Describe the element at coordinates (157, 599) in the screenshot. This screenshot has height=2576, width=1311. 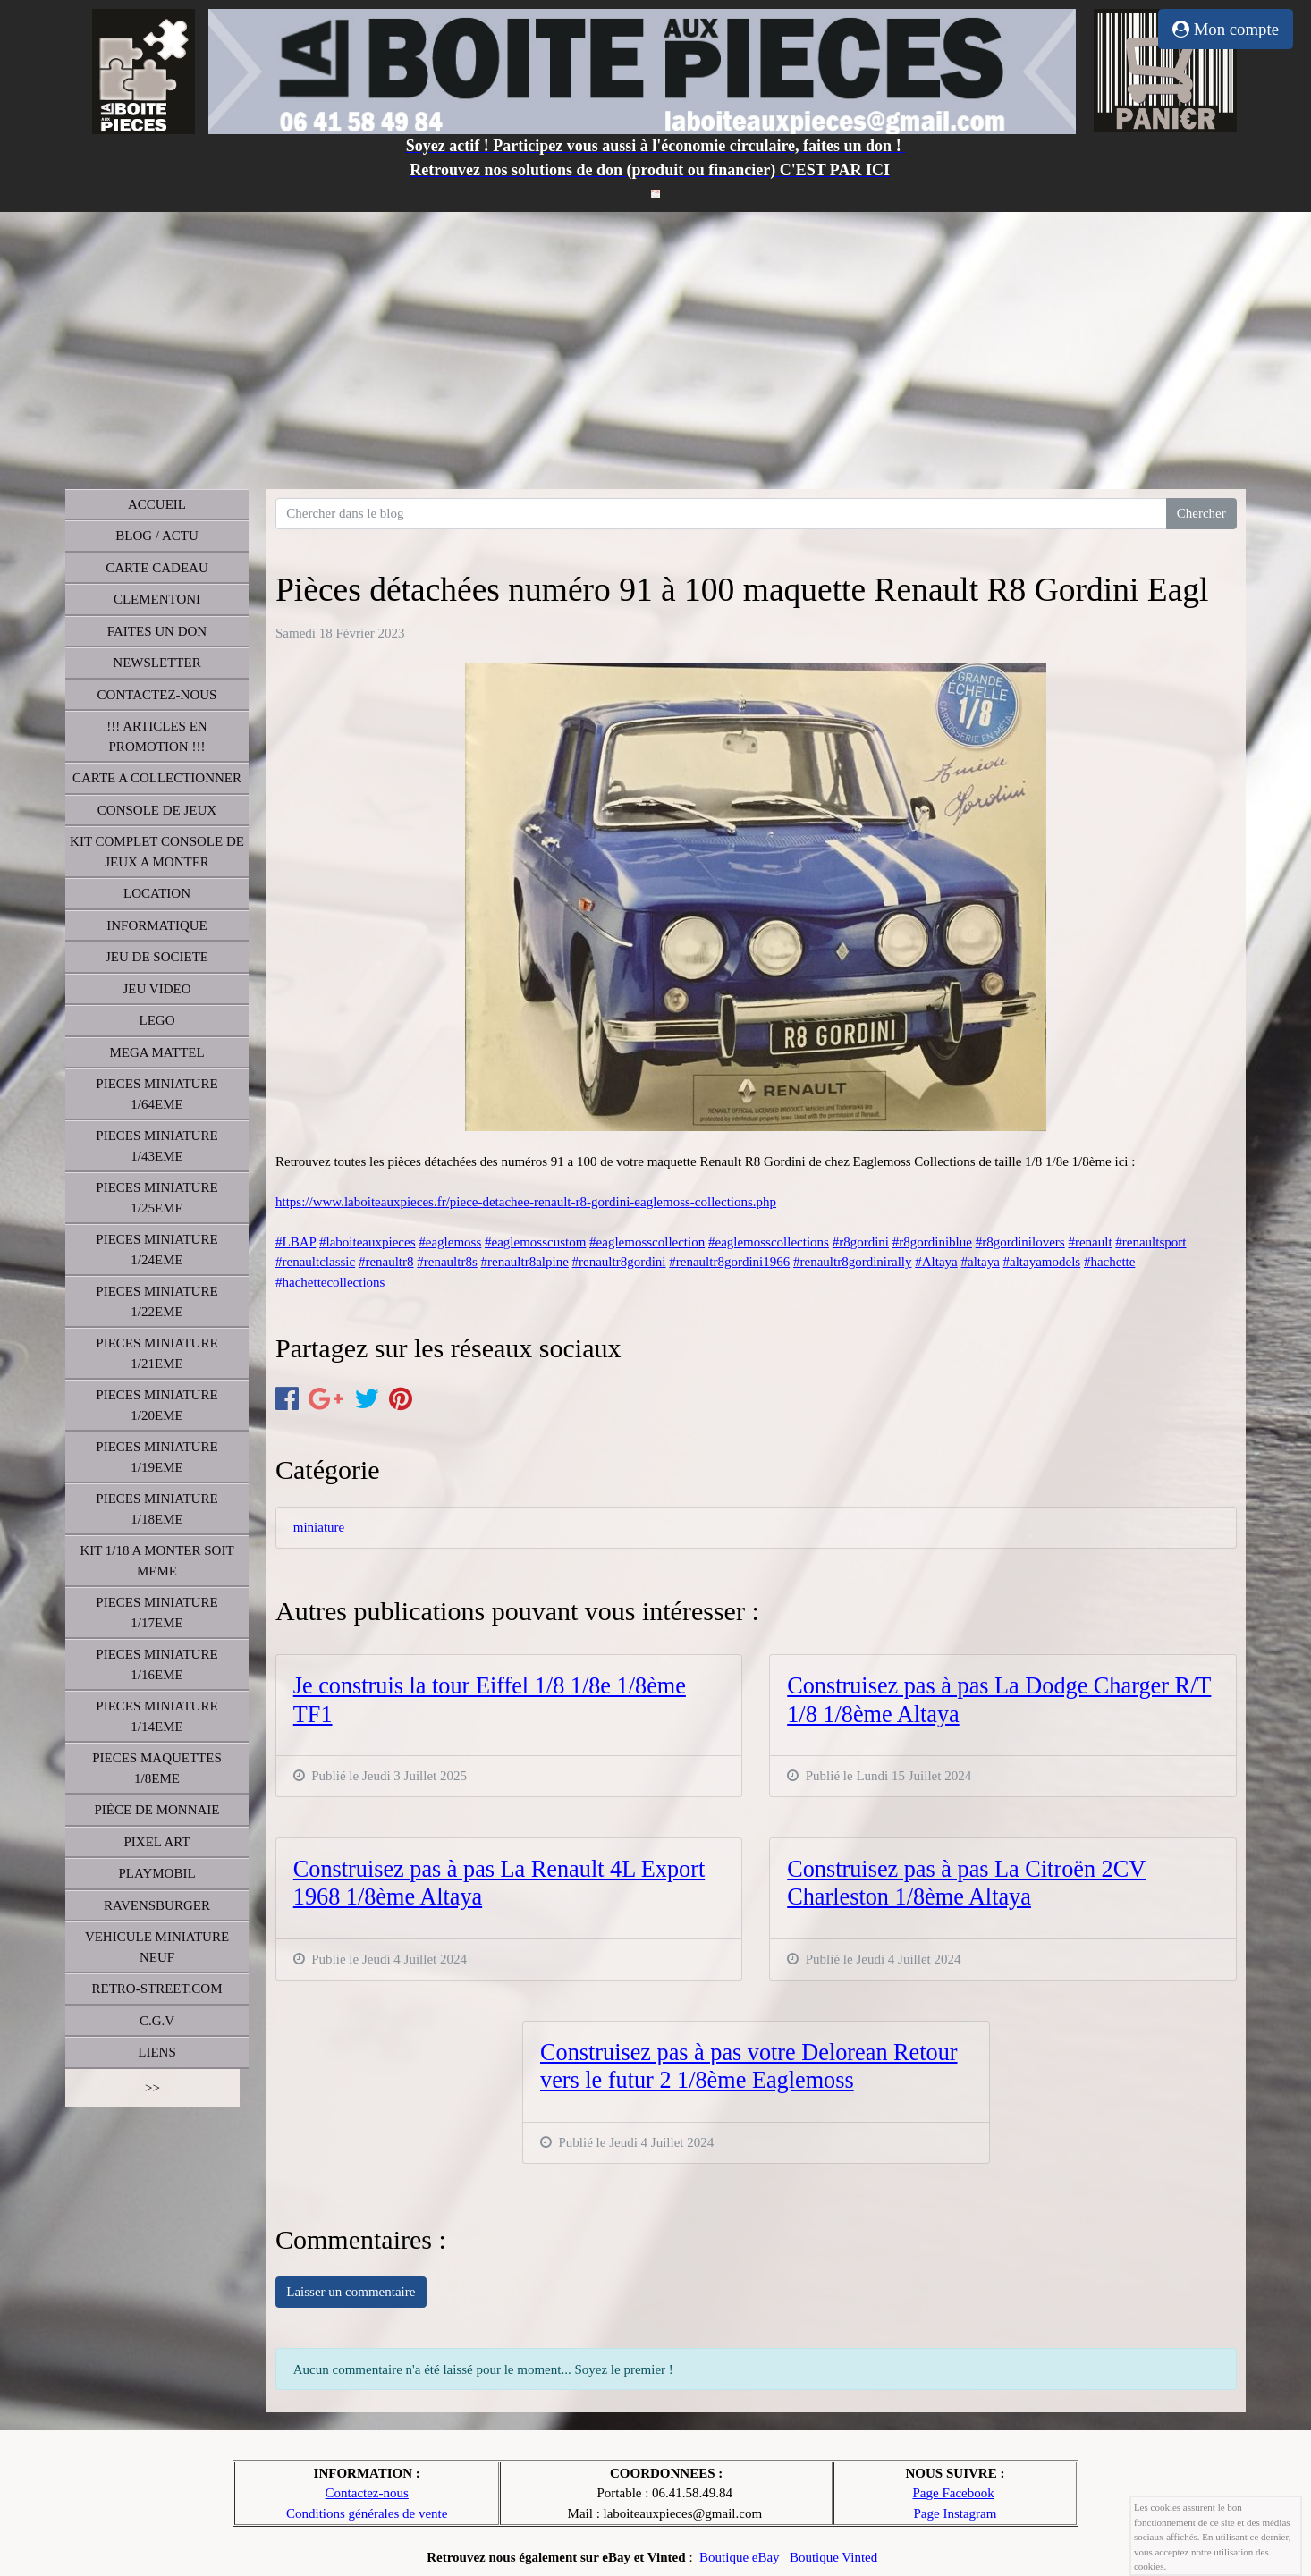
I see `CLEMENTONI` at that location.